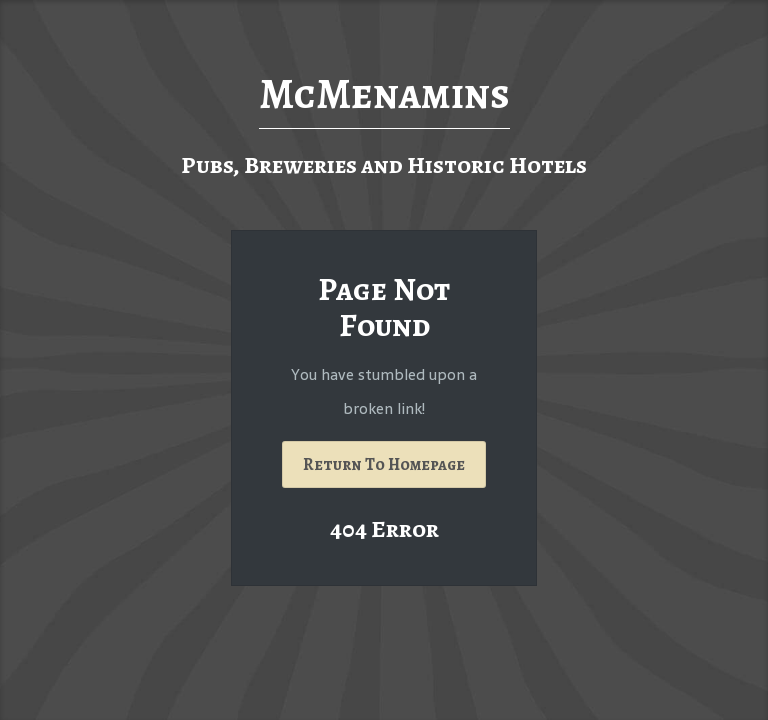  What do you see at coordinates (384, 464) in the screenshot?
I see `Return To Homepage` at bounding box center [384, 464].